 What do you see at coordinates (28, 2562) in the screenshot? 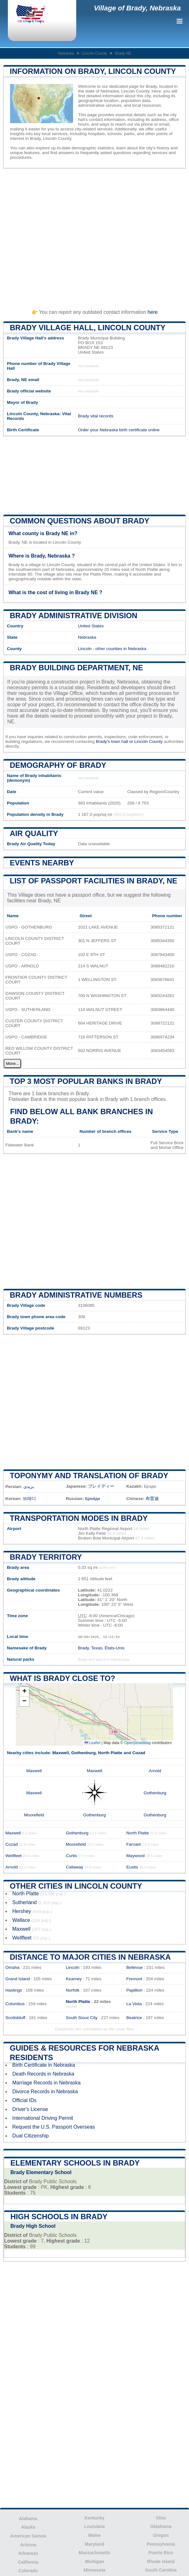
I see `California` at bounding box center [28, 2562].